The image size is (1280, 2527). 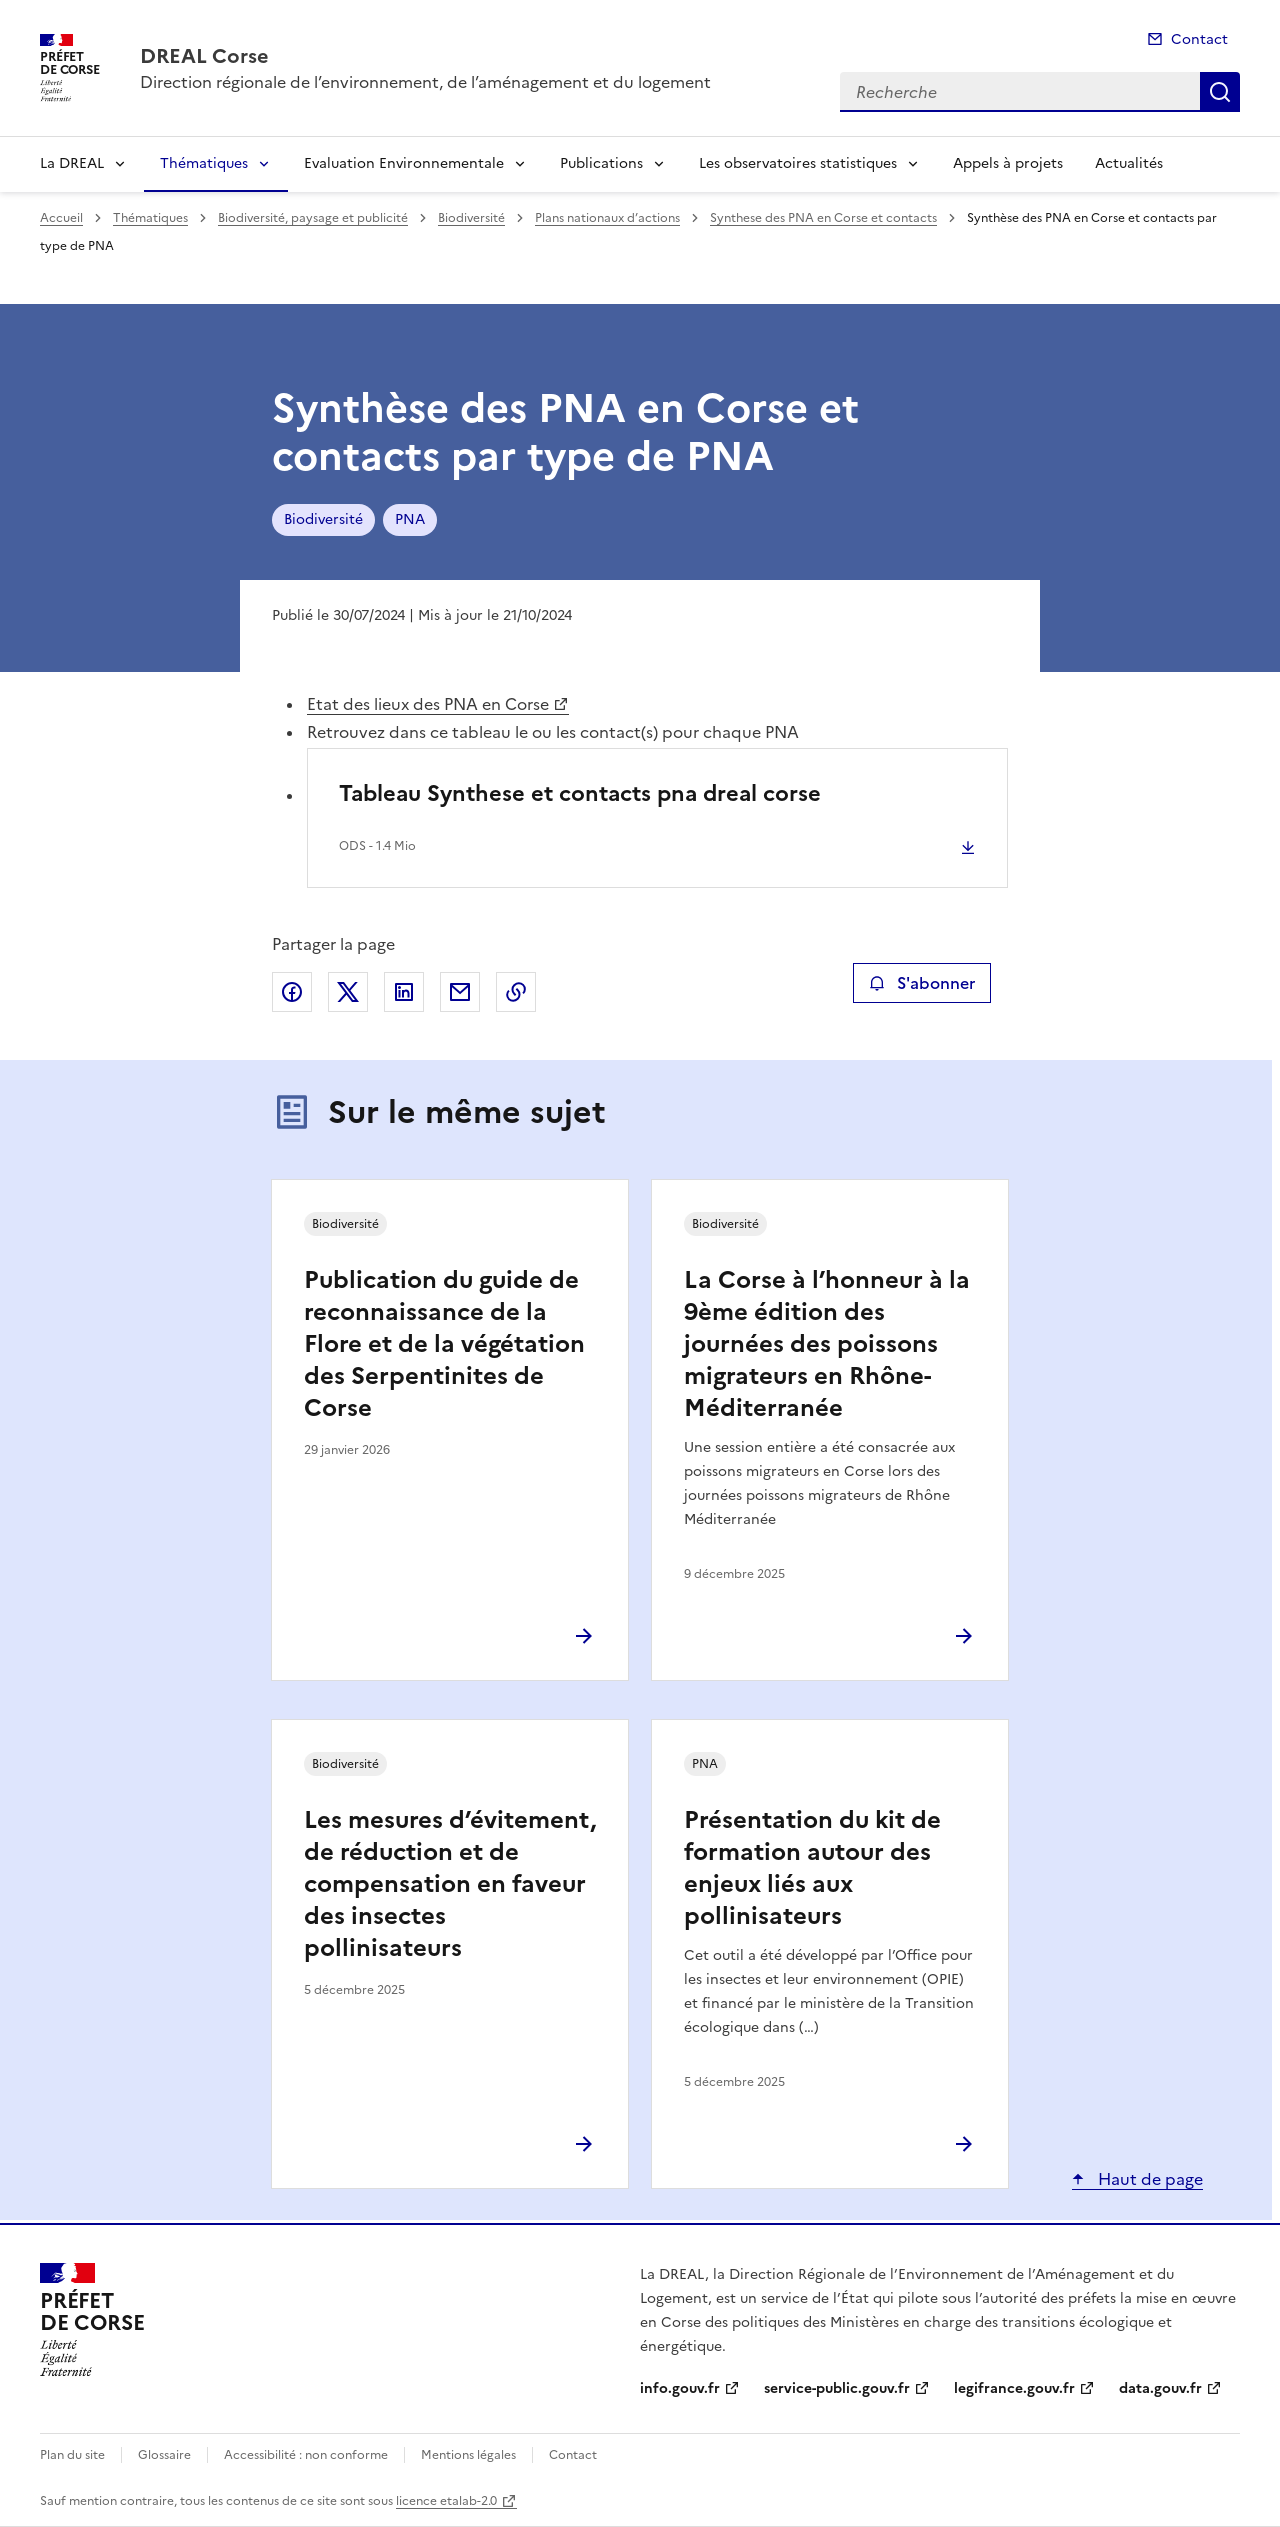 What do you see at coordinates (61, 218) in the screenshot?
I see `Accueil` at bounding box center [61, 218].